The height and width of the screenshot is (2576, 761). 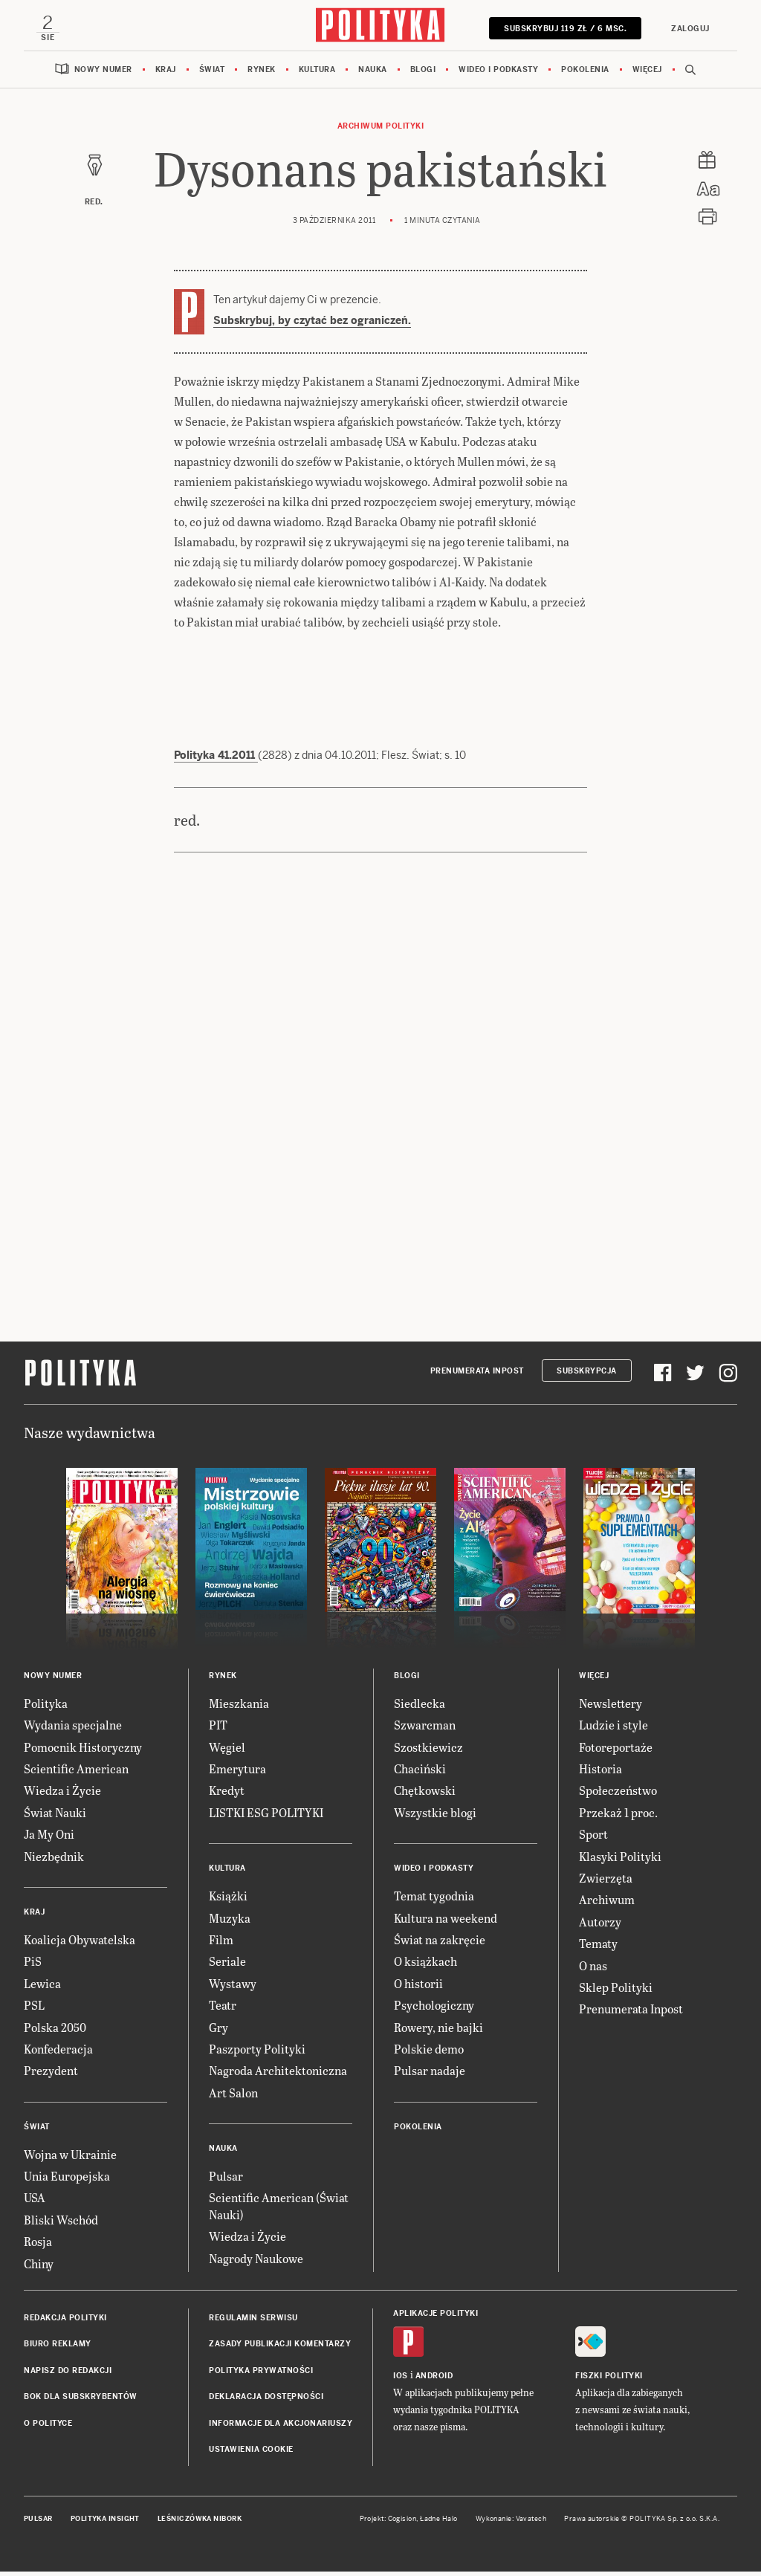 What do you see at coordinates (83, 1751) in the screenshot?
I see `Pomocnik Historyczny` at bounding box center [83, 1751].